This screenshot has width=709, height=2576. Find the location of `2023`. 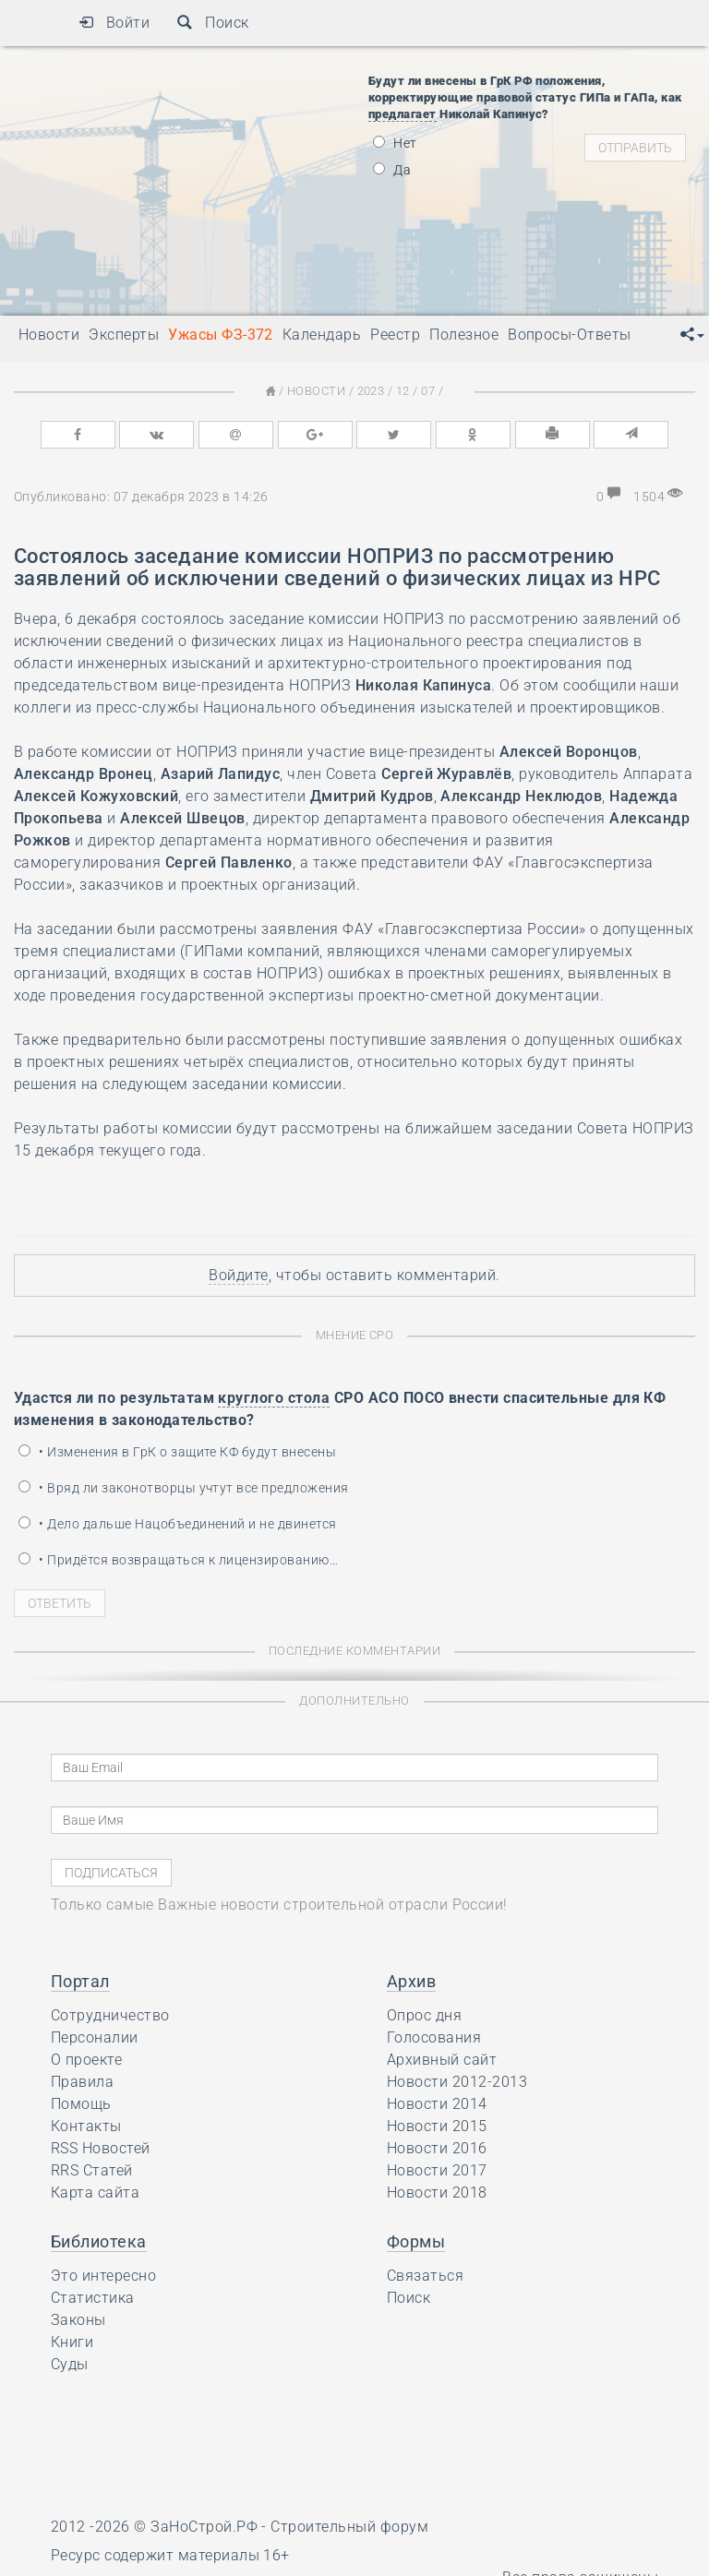

2023 is located at coordinates (371, 391).